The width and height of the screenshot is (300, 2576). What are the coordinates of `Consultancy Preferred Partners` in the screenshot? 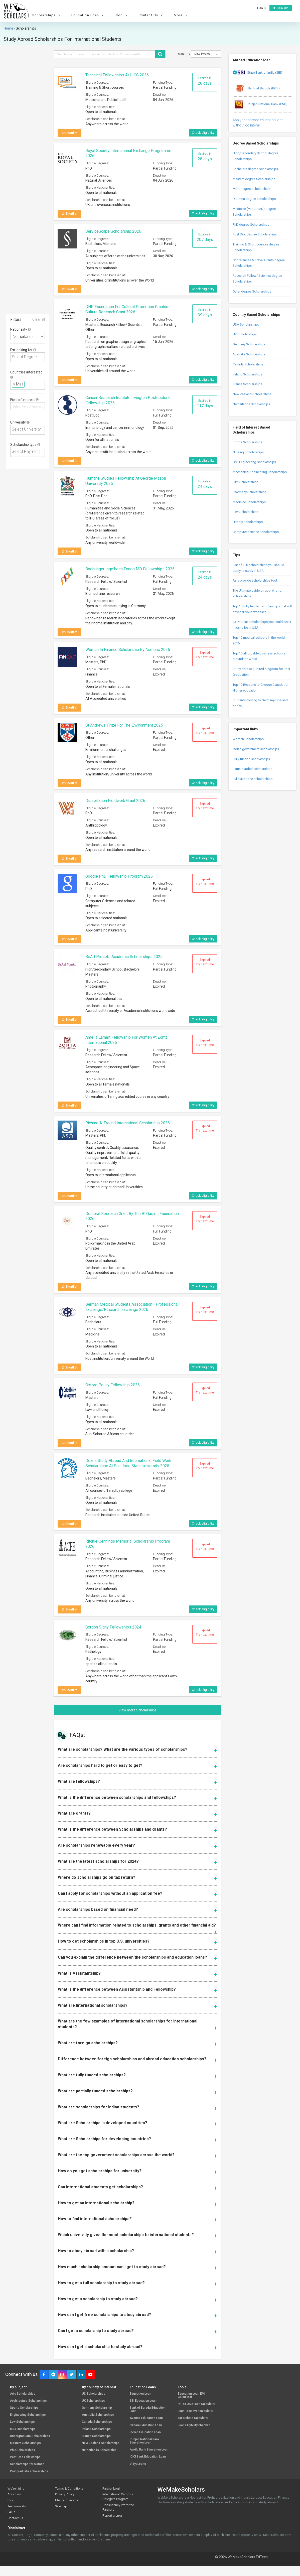 It's located at (118, 2507).